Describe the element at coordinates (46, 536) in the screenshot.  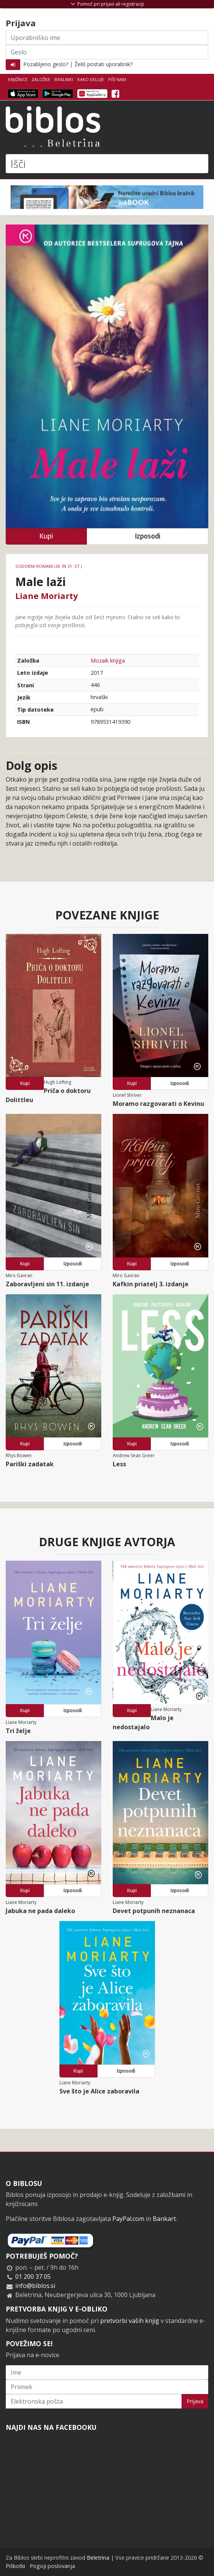
I see `Kupi [button]` at that location.